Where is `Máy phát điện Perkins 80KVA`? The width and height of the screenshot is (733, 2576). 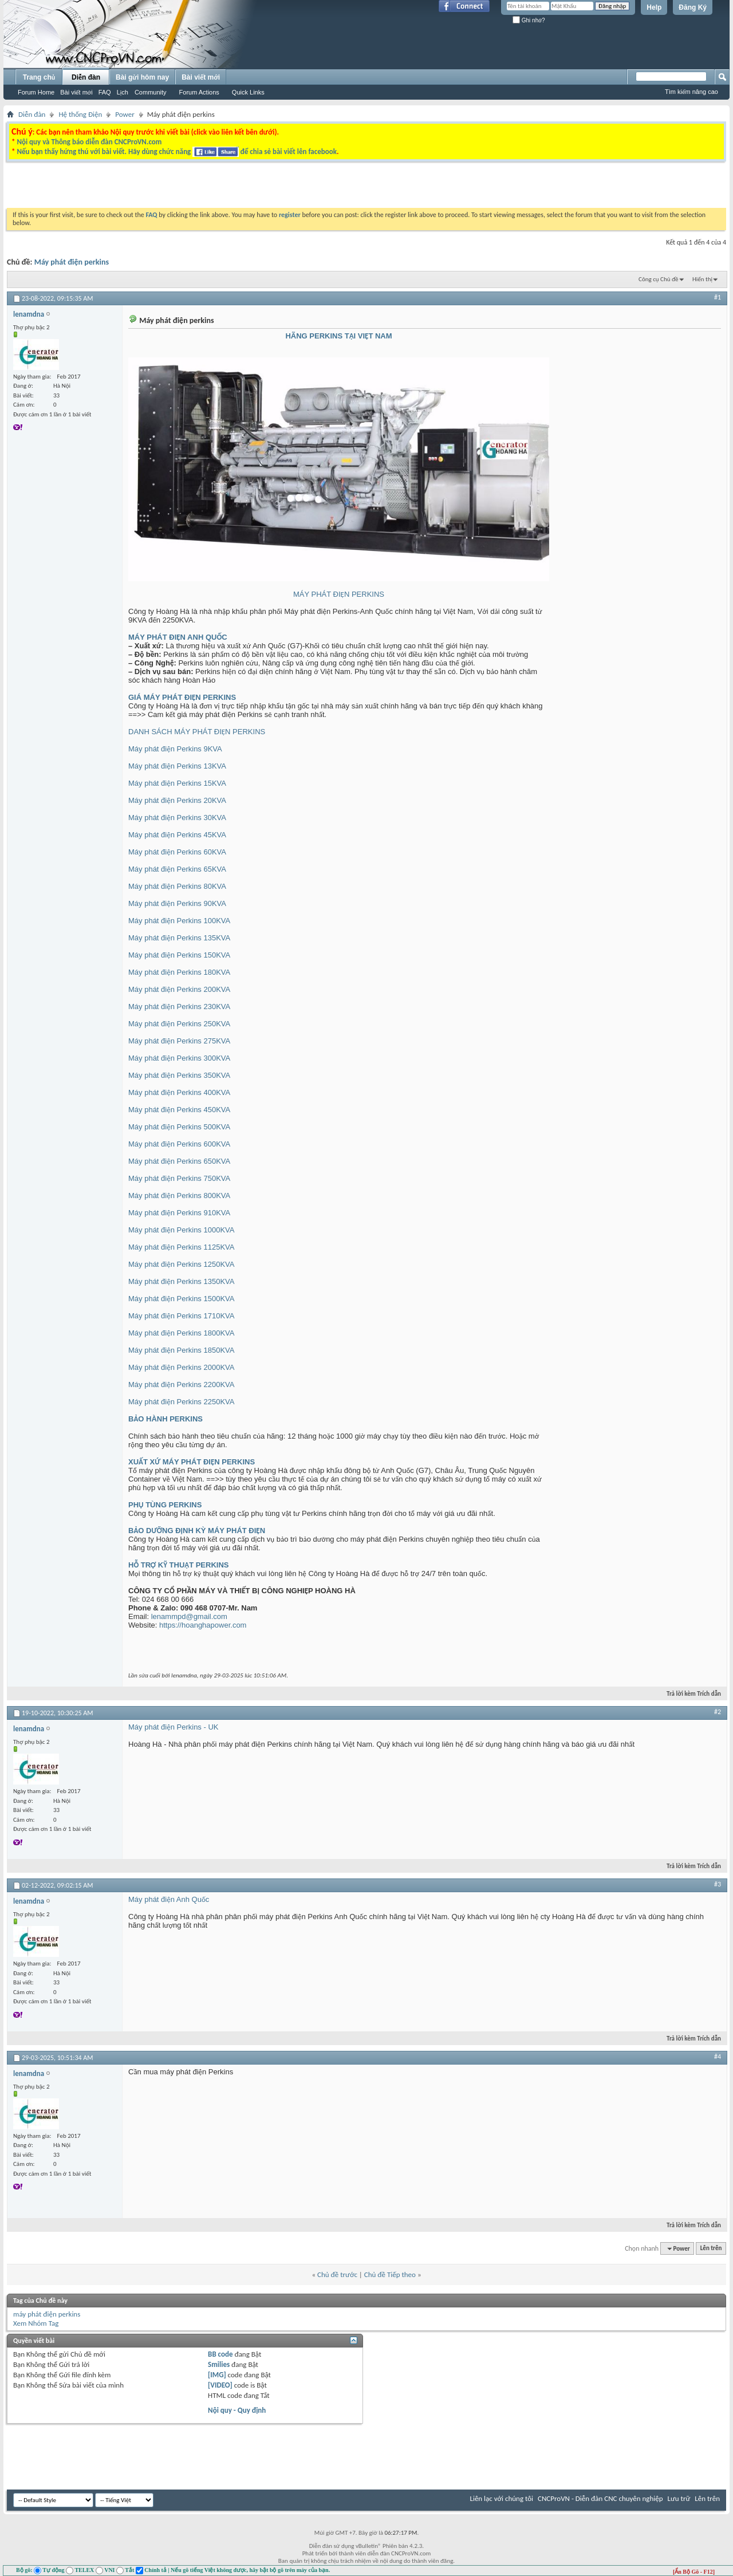
Máy phát điện Perkins 80KVA is located at coordinates (177, 886).